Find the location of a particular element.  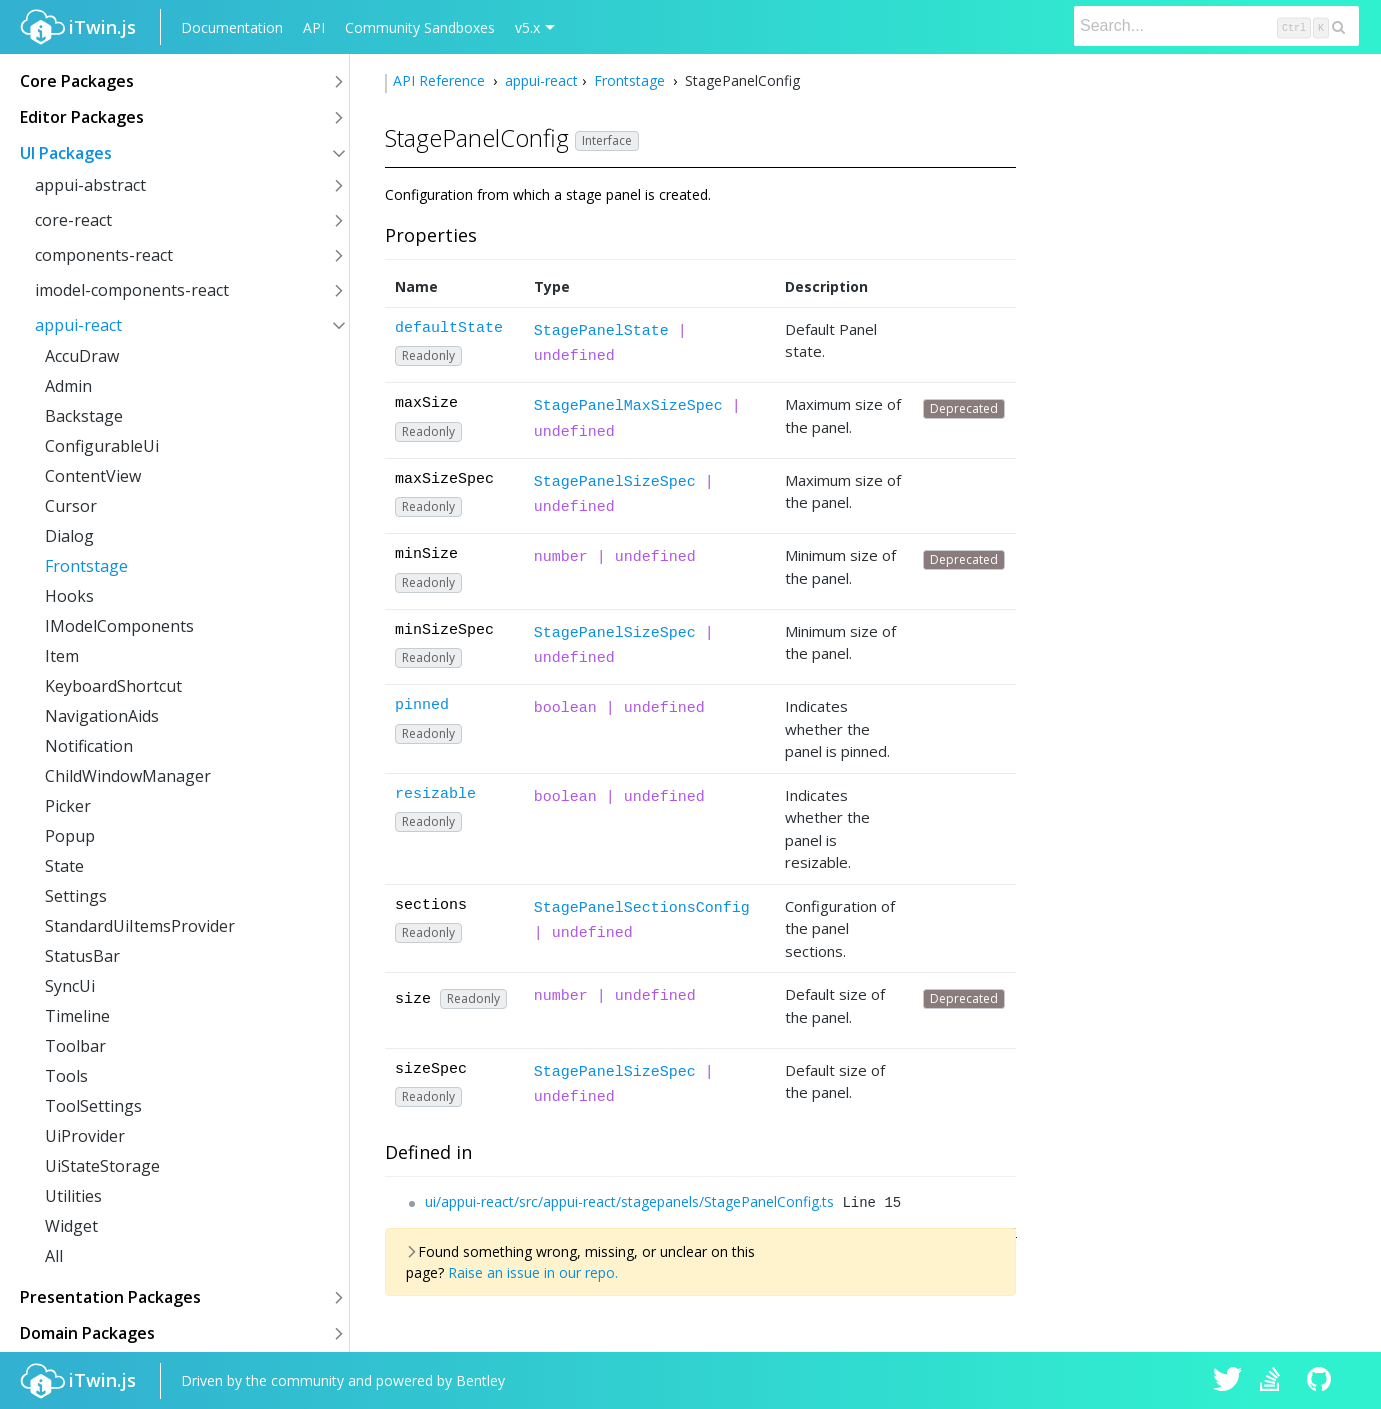

Community Sandboxes is located at coordinates (420, 27).